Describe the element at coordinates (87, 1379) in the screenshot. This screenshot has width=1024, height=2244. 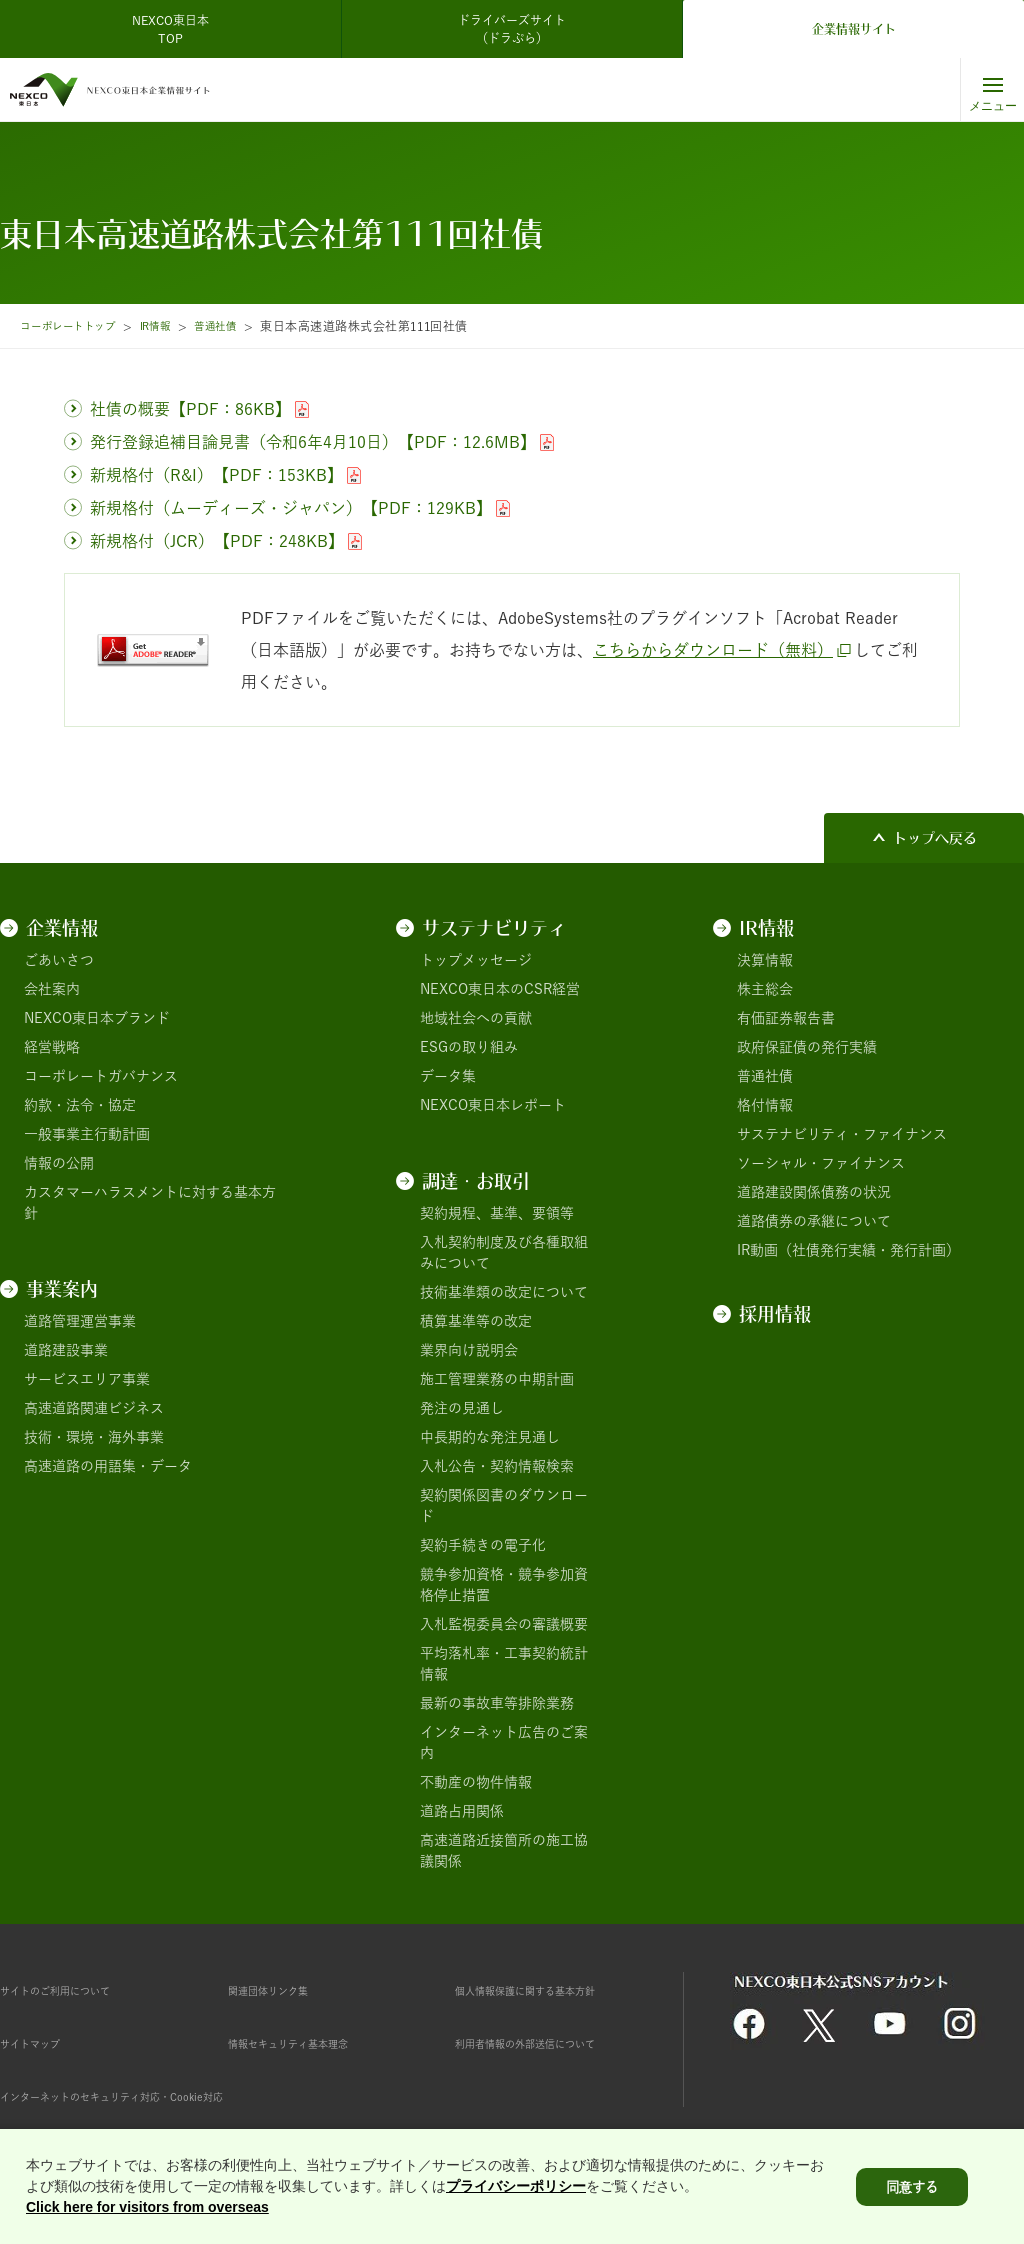
I see `サービスエリア事業` at that location.